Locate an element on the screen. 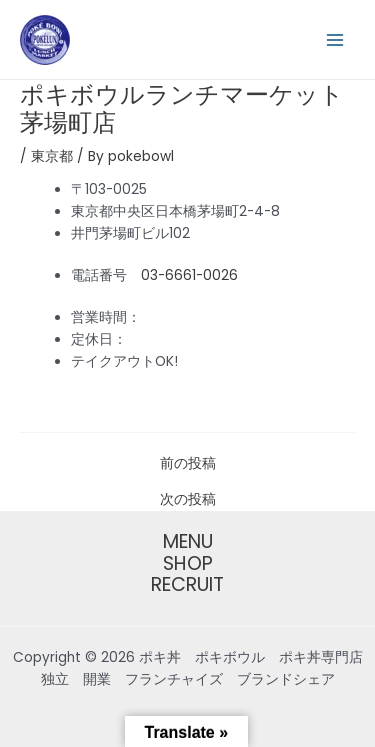 The width and height of the screenshot is (375, 747). 東京都 is located at coordinates (52, 156).